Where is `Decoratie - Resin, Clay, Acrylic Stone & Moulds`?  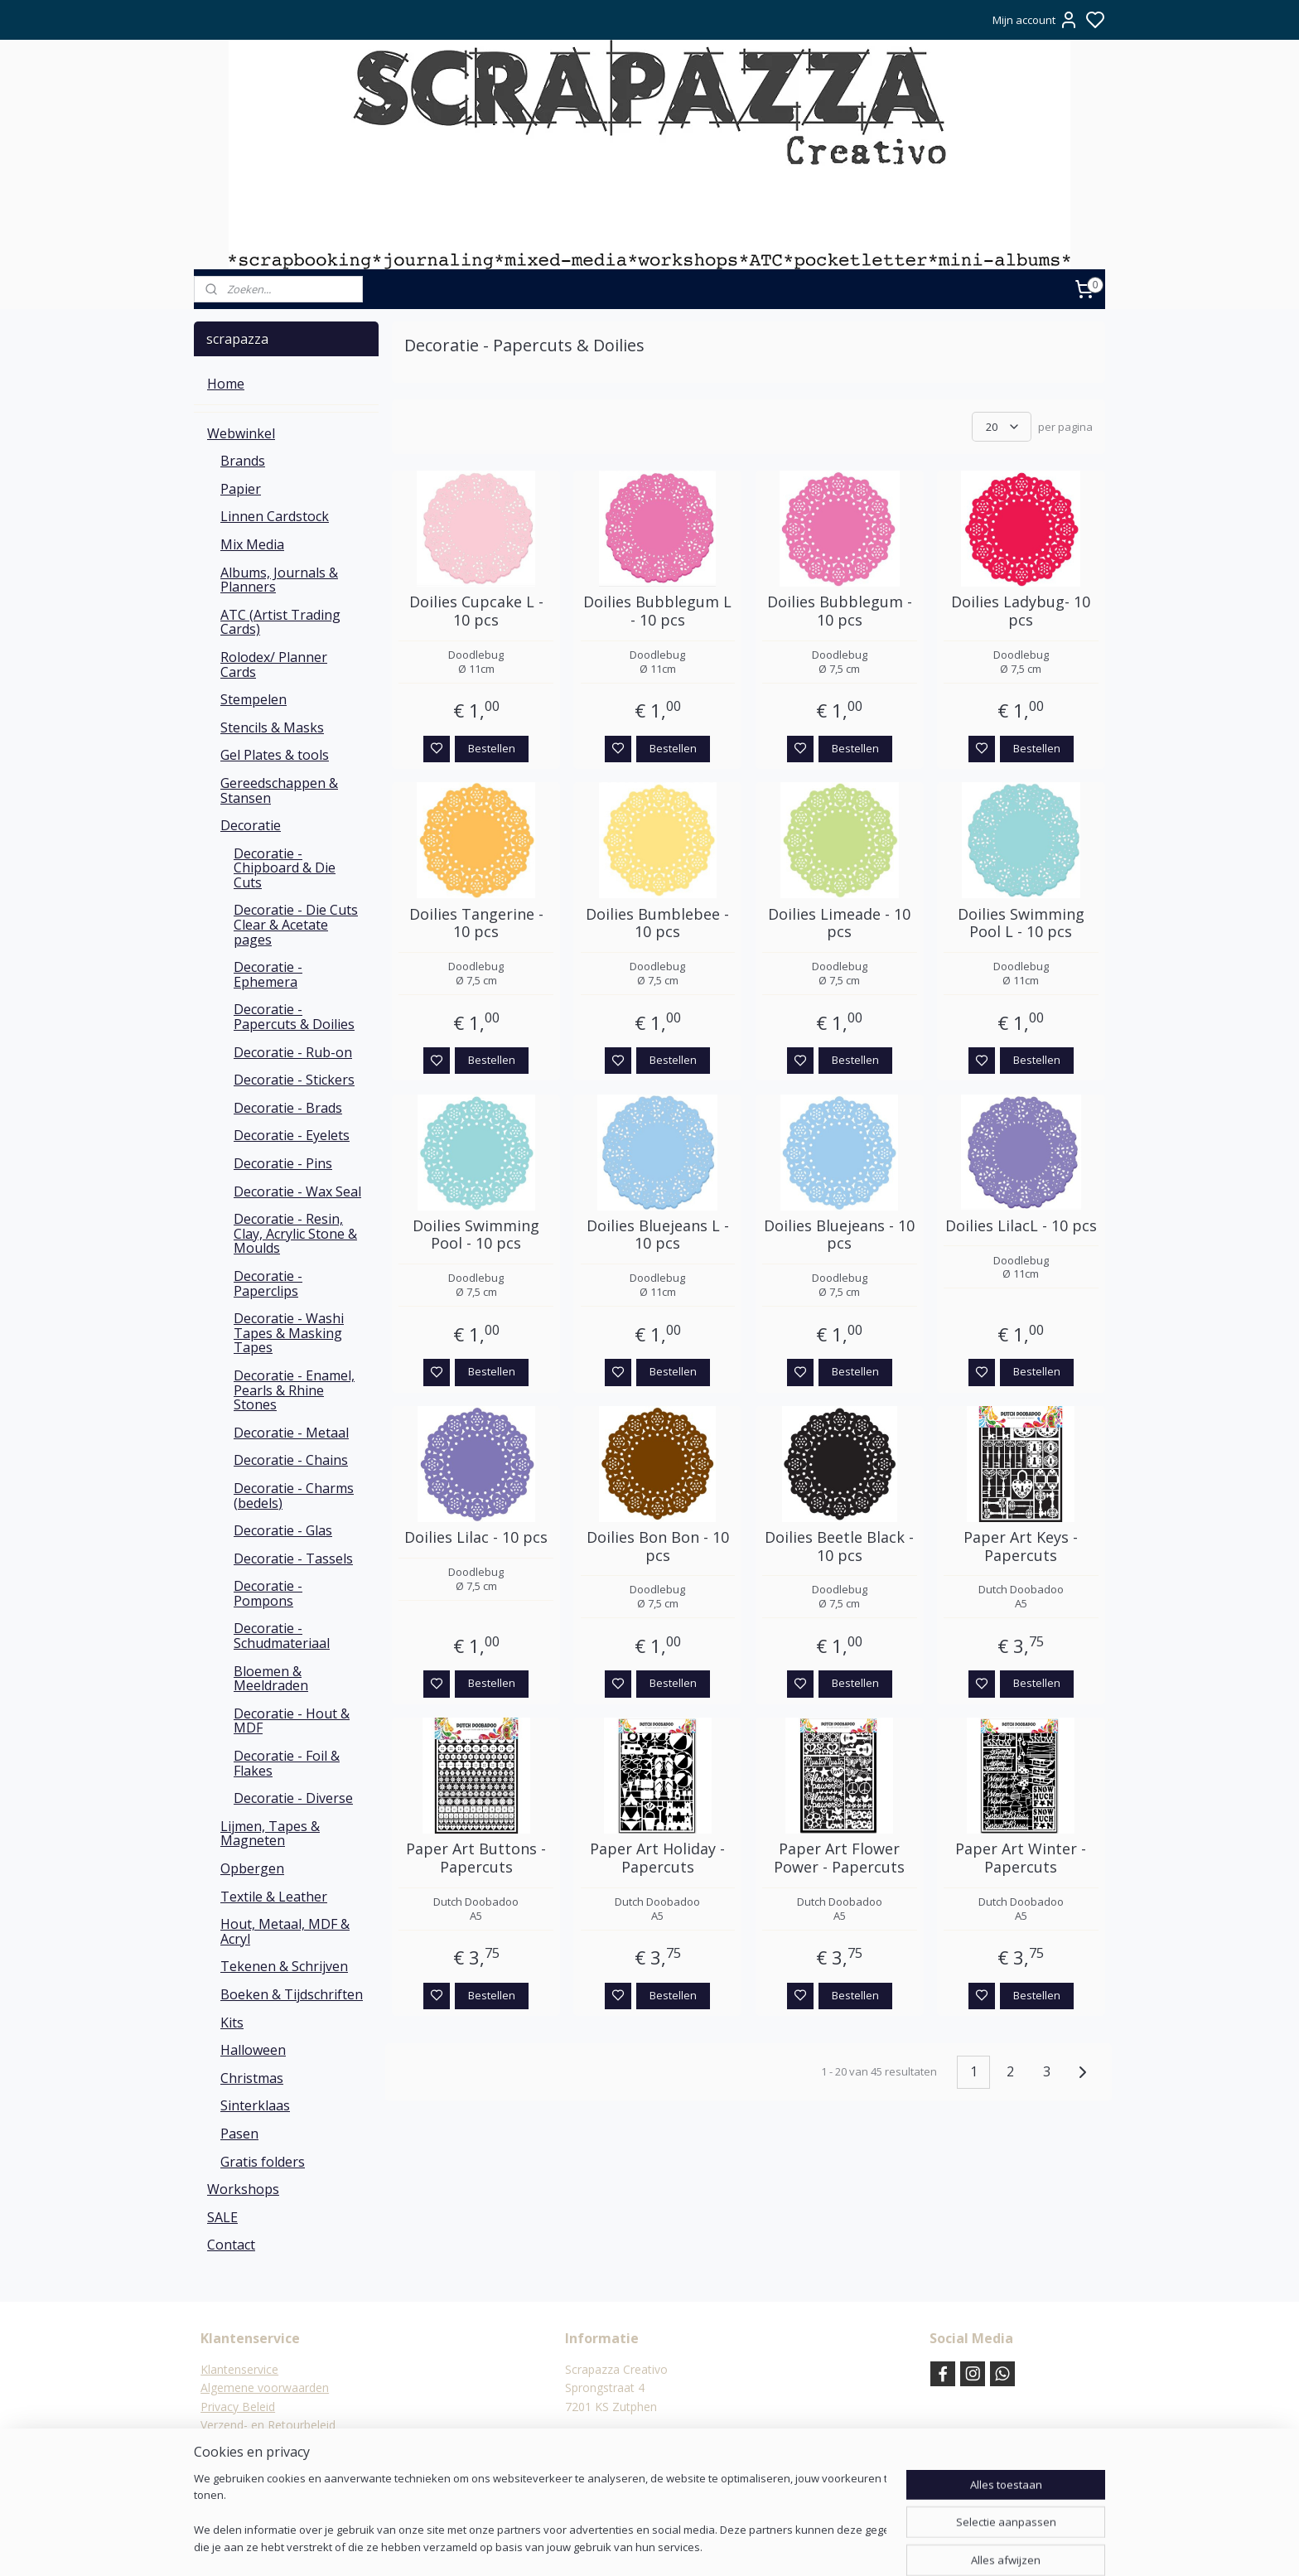 Decoratie - Resin, Clay, Acrylic Stone & Moulds is located at coordinates (295, 1233).